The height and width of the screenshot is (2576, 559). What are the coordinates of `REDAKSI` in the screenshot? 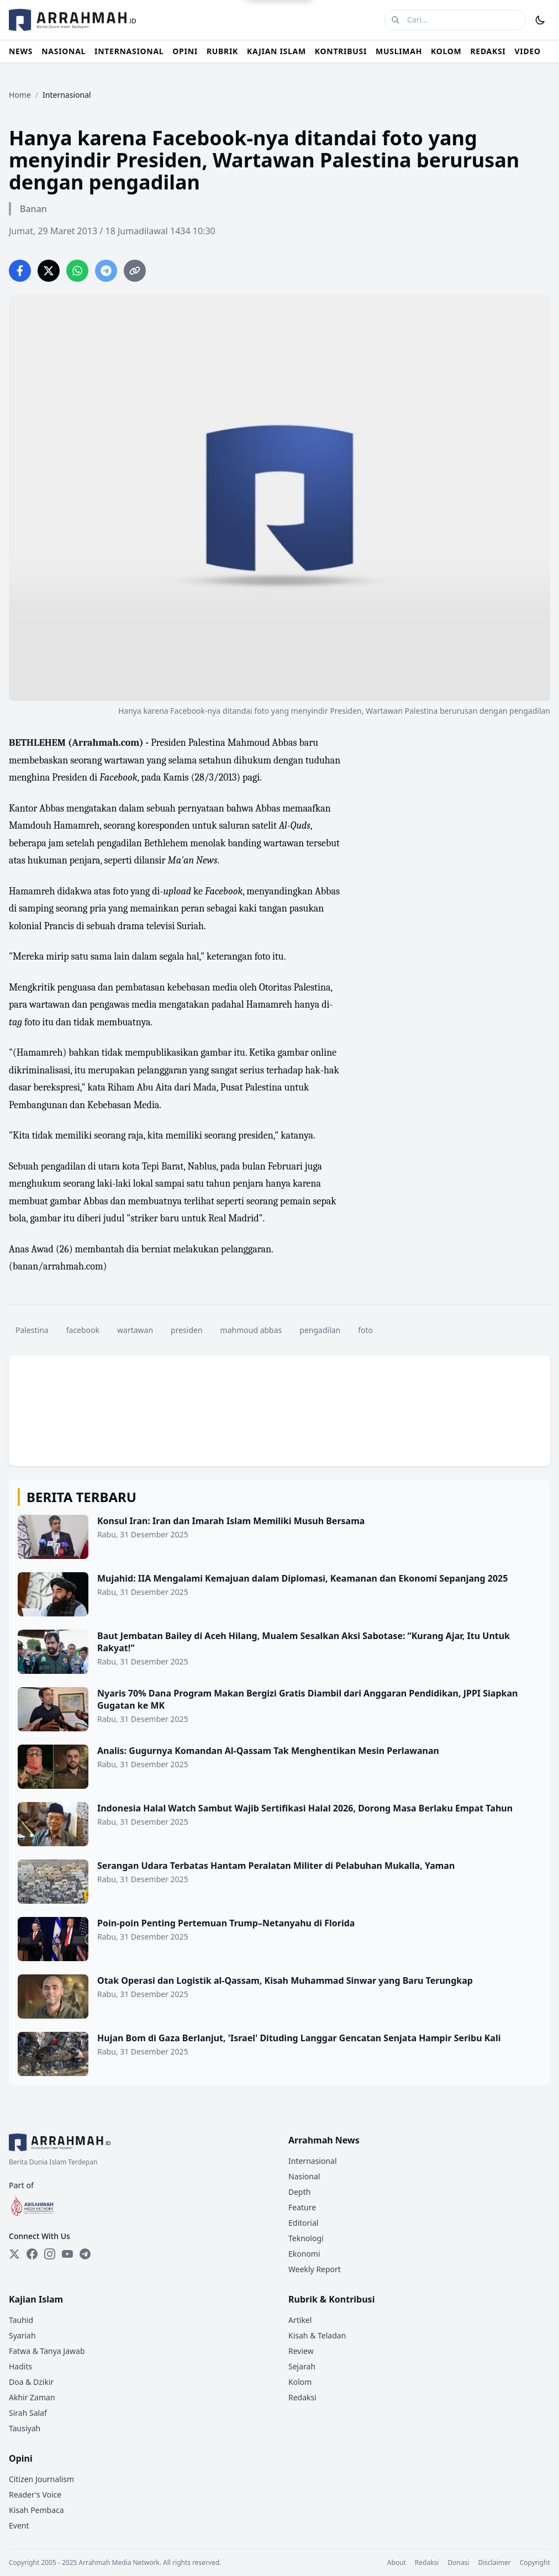 It's located at (487, 51).